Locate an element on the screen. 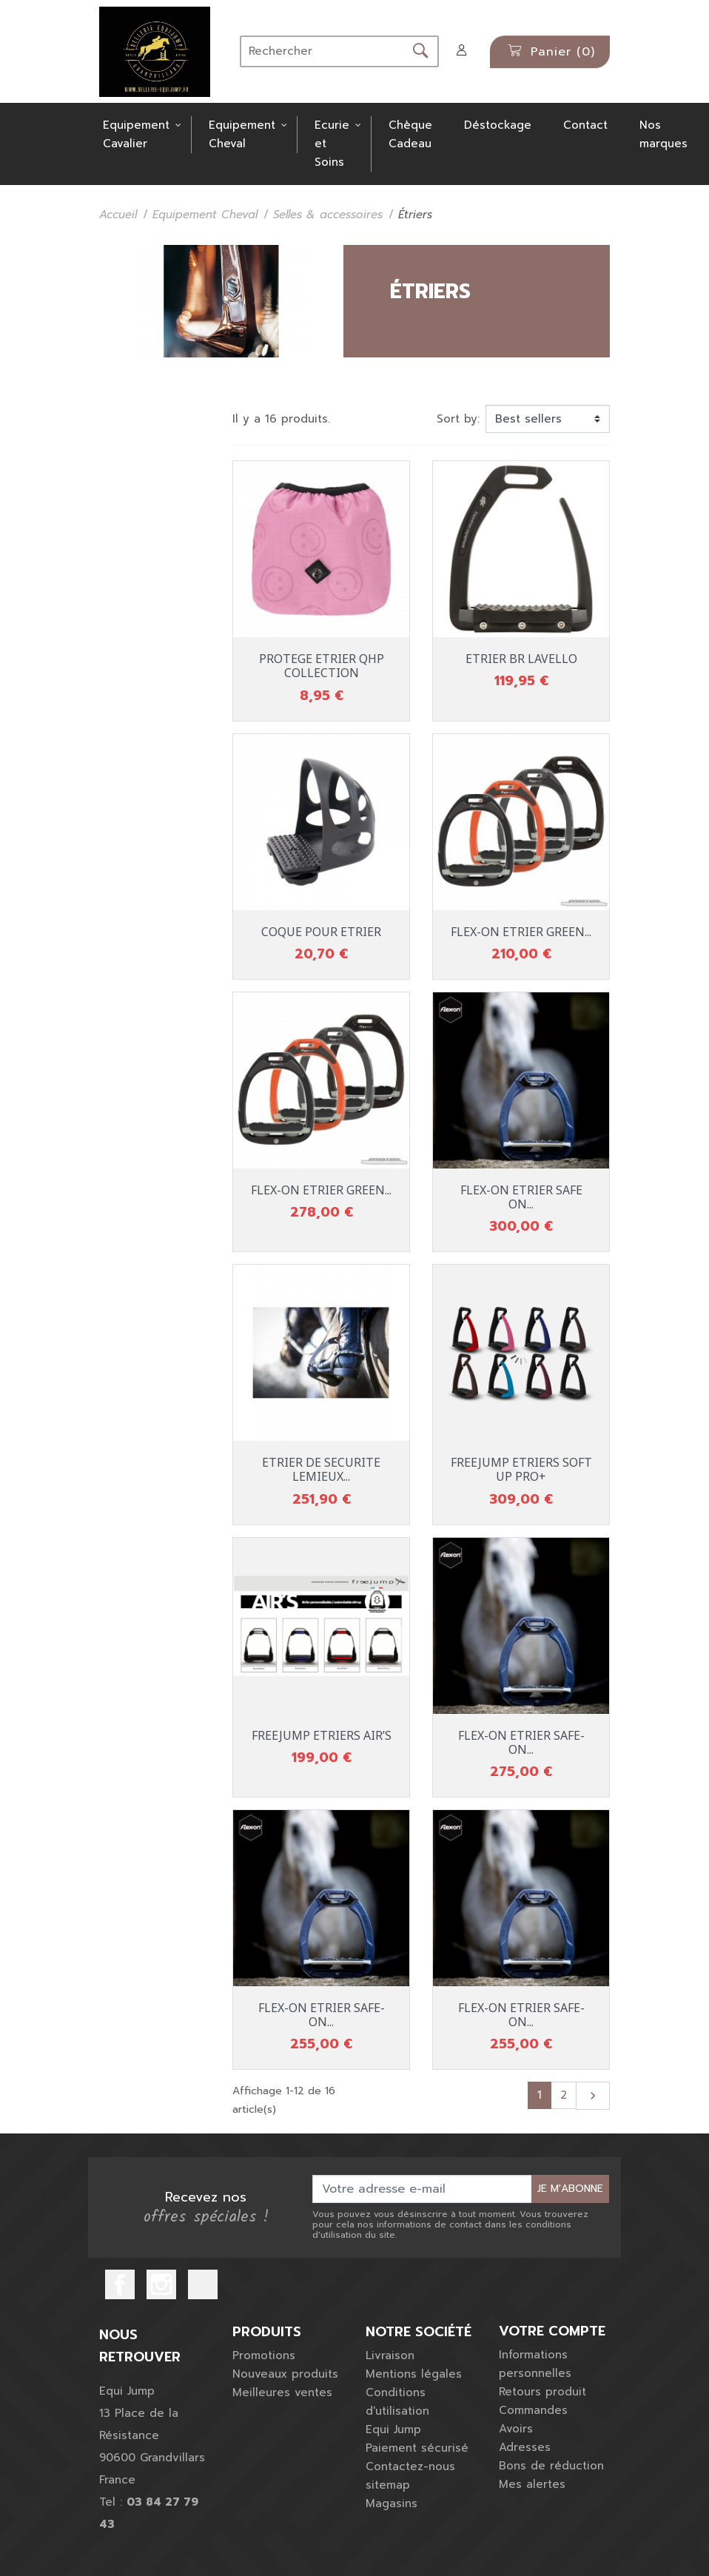 This screenshot has width=709, height=2576. FLEX-ON ETRIER SAFE-ON... is located at coordinates (521, 1742).